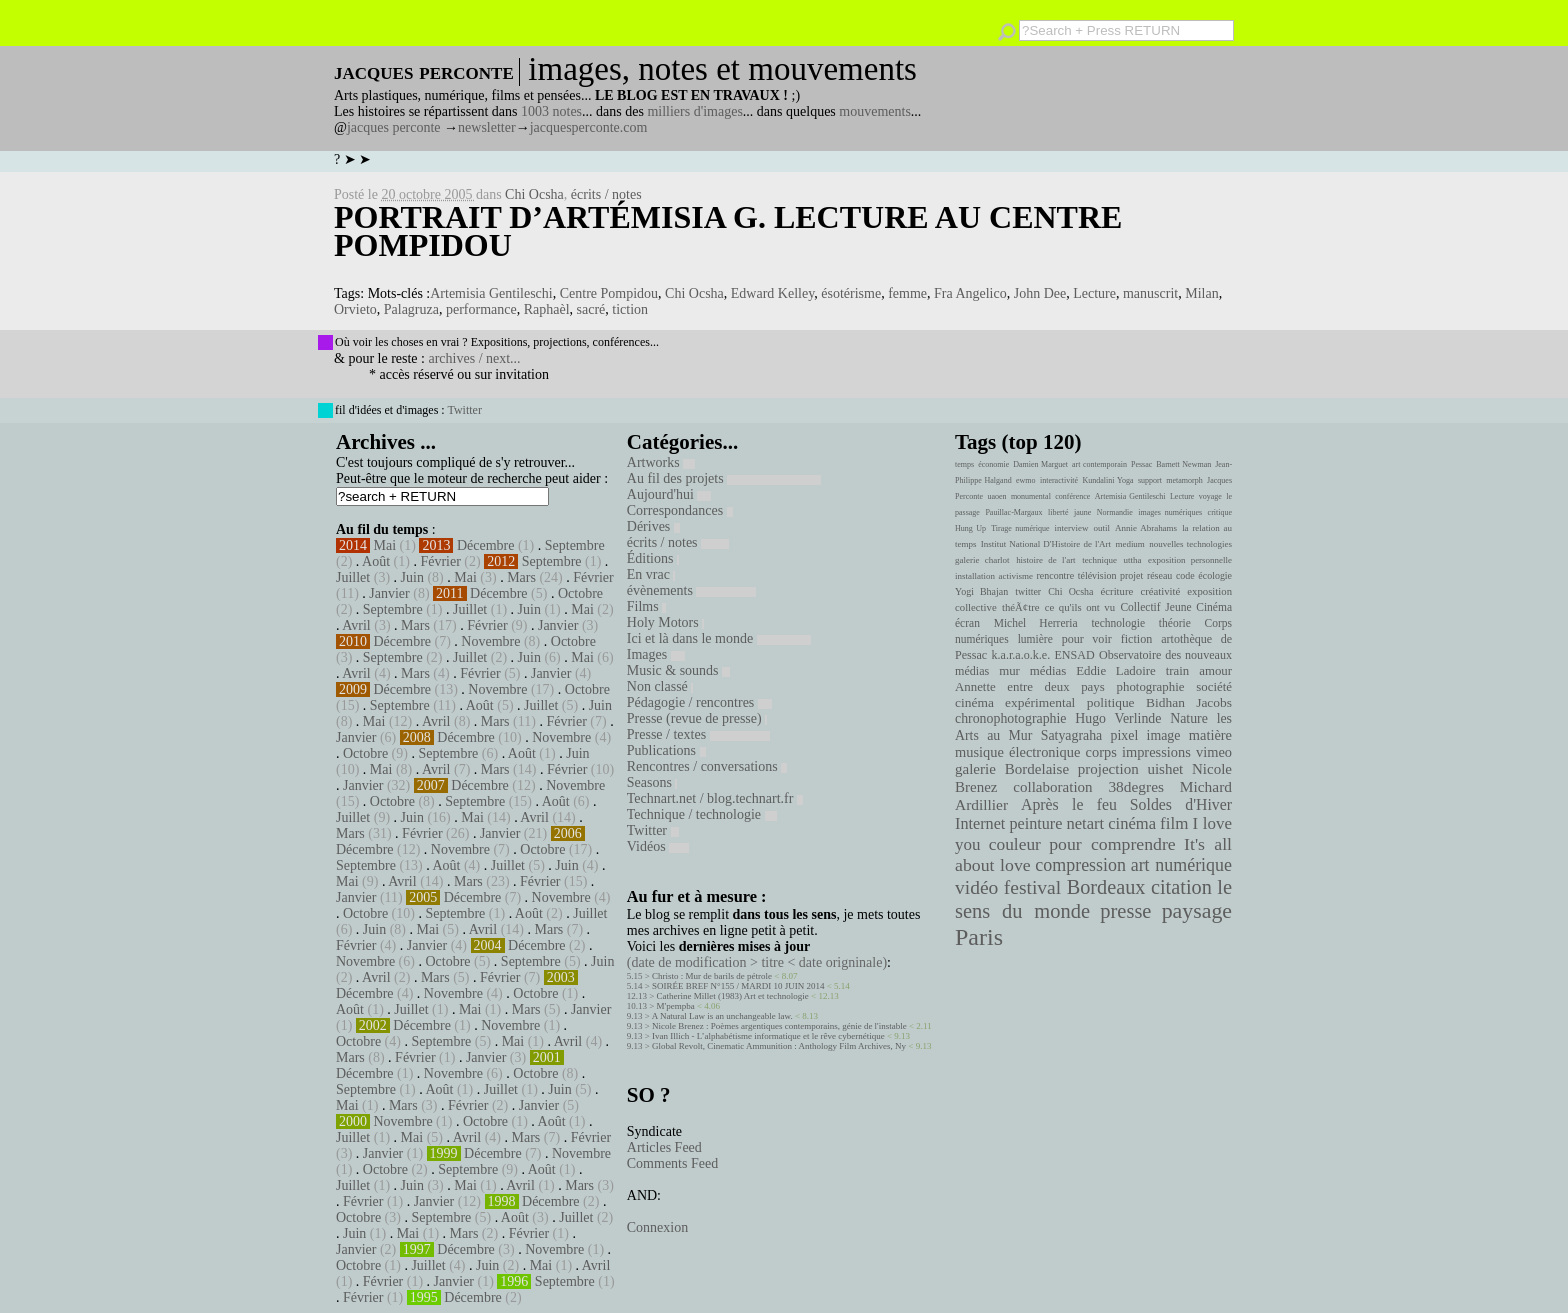 The height and width of the screenshot is (1313, 1568). What do you see at coordinates (1072, 735) in the screenshot?
I see `Satyagraha` at bounding box center [1072, 735].